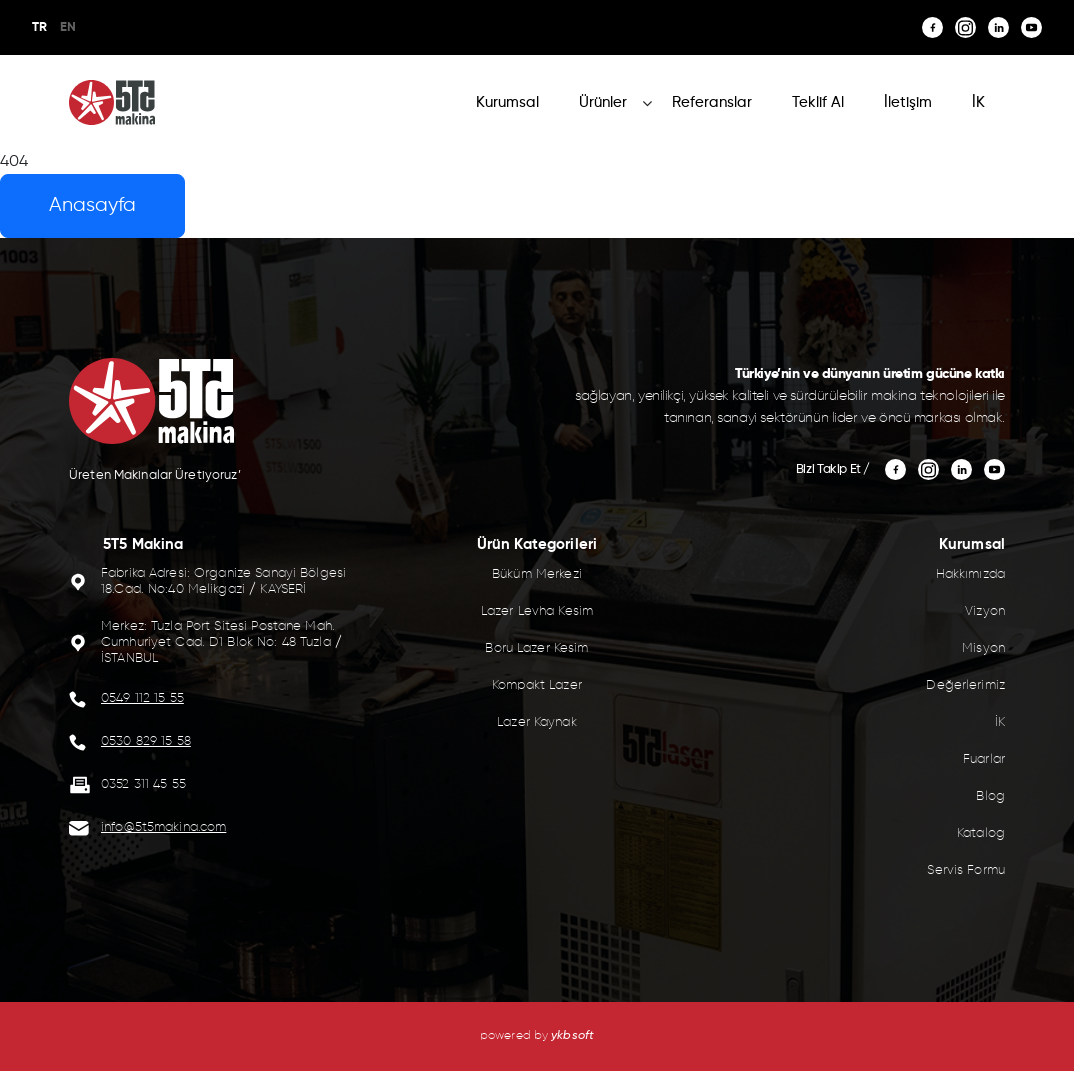 The height and width of the screenshot is (1071, 1074). Describe the element at coordinates (142, 698) in the screenshot. I see `0549 112 15 55` at that location.